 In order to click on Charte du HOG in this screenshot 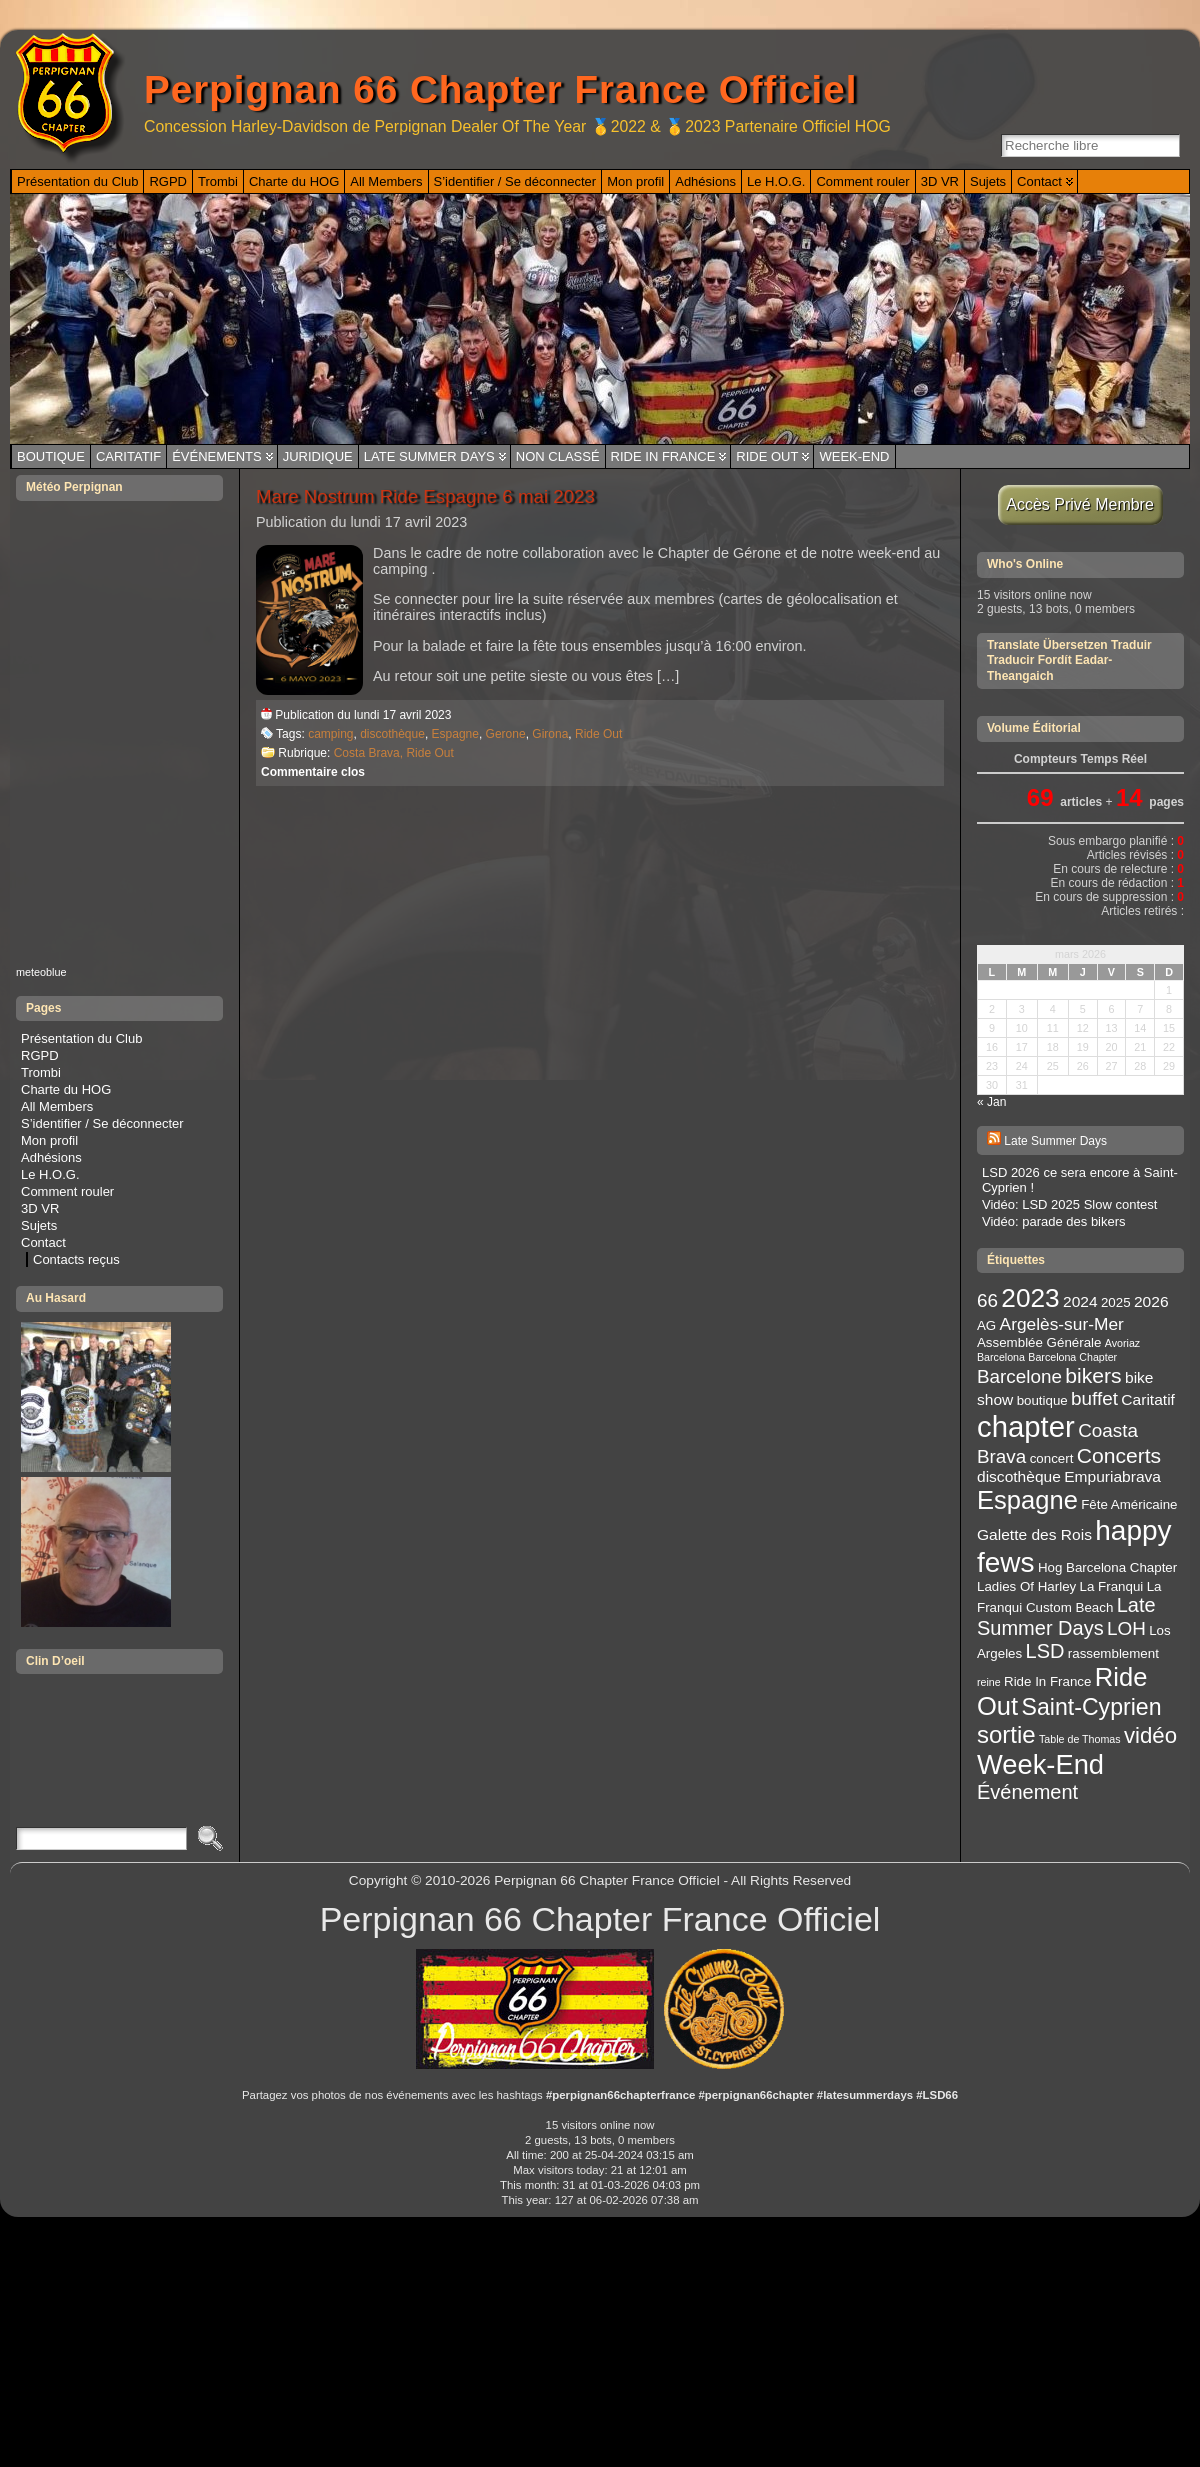, I will do `click(66, 1089)`.